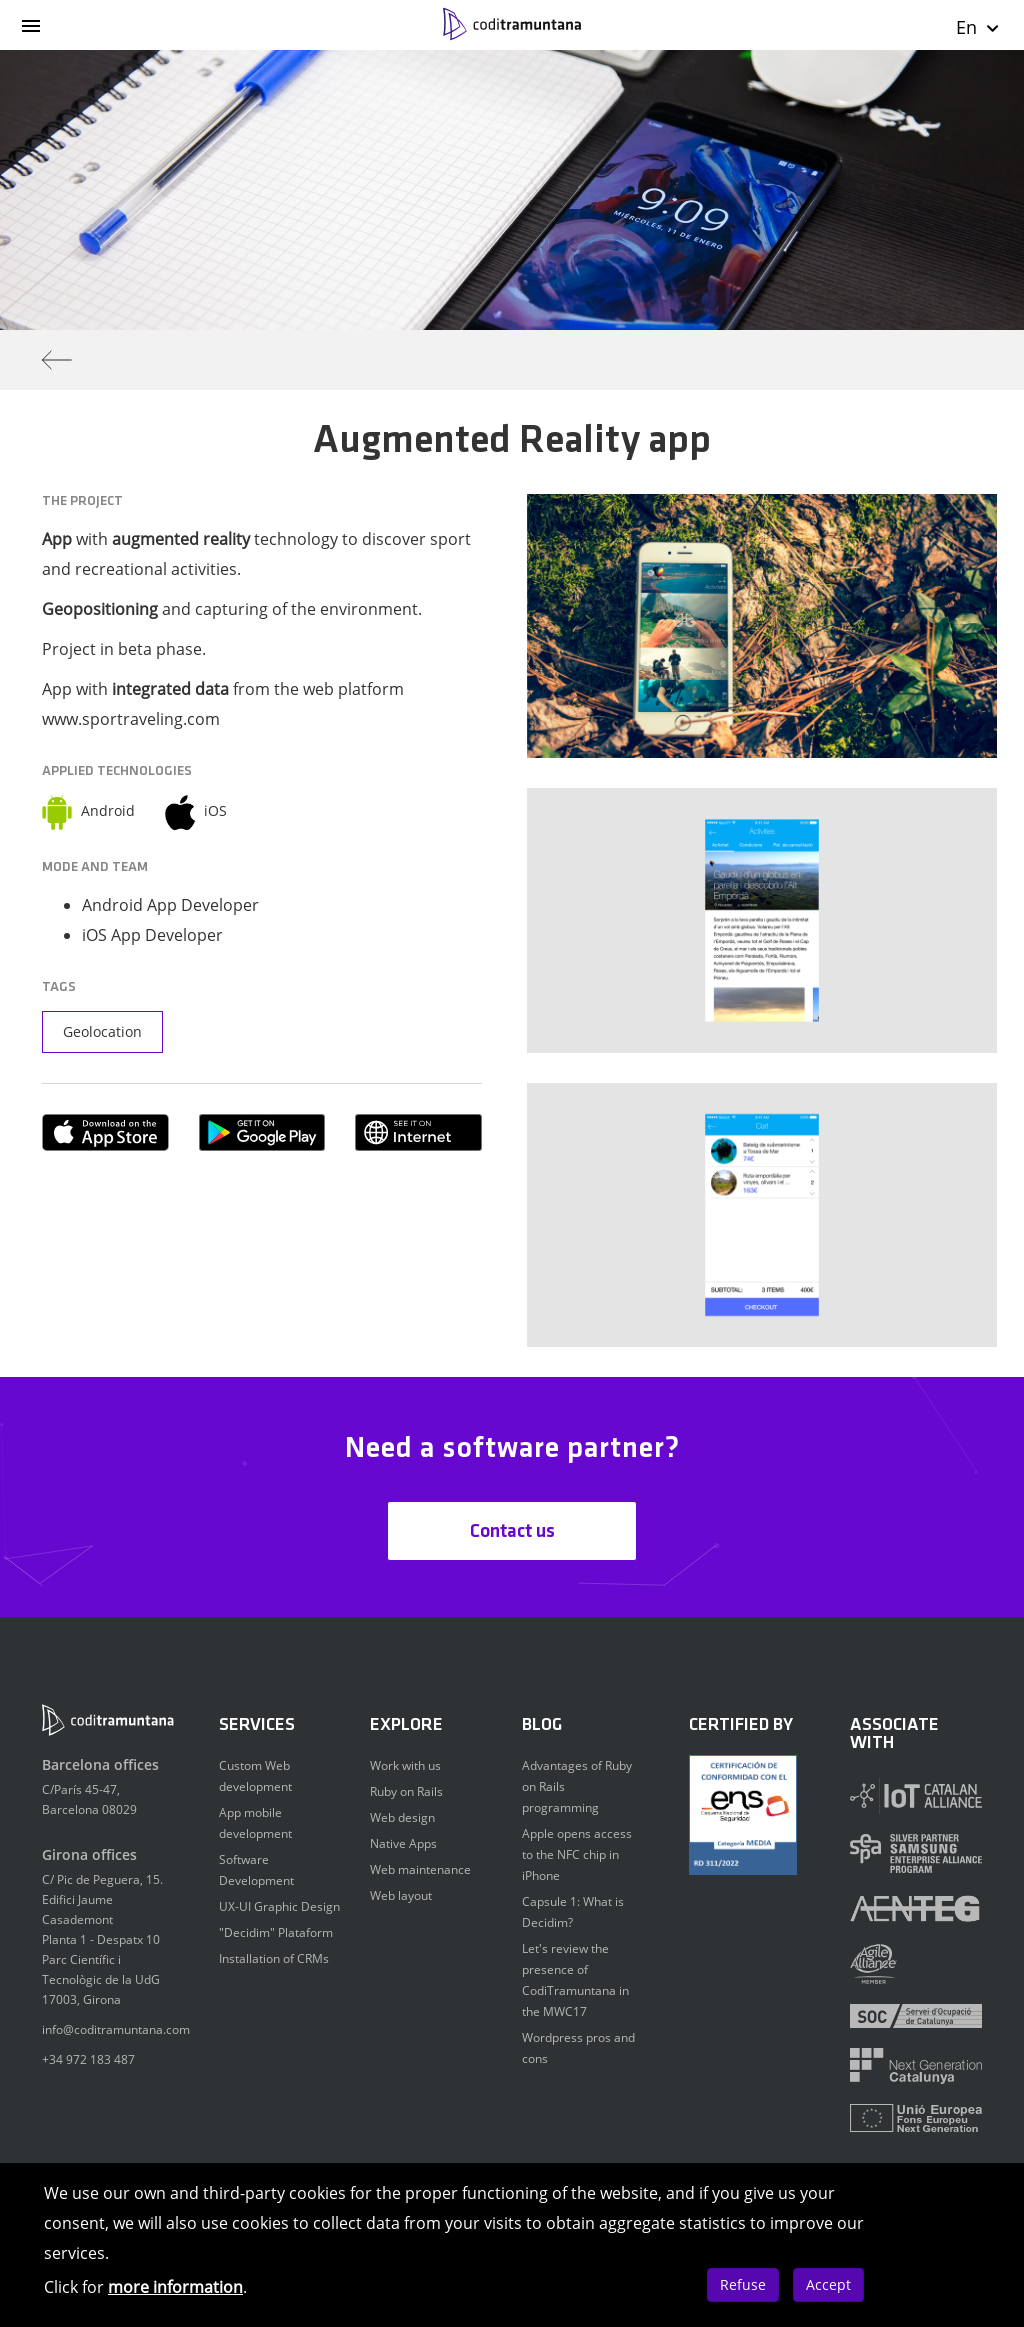 This screenshot has height=2327, width=1024. I want to click on En, so click(978, 27).